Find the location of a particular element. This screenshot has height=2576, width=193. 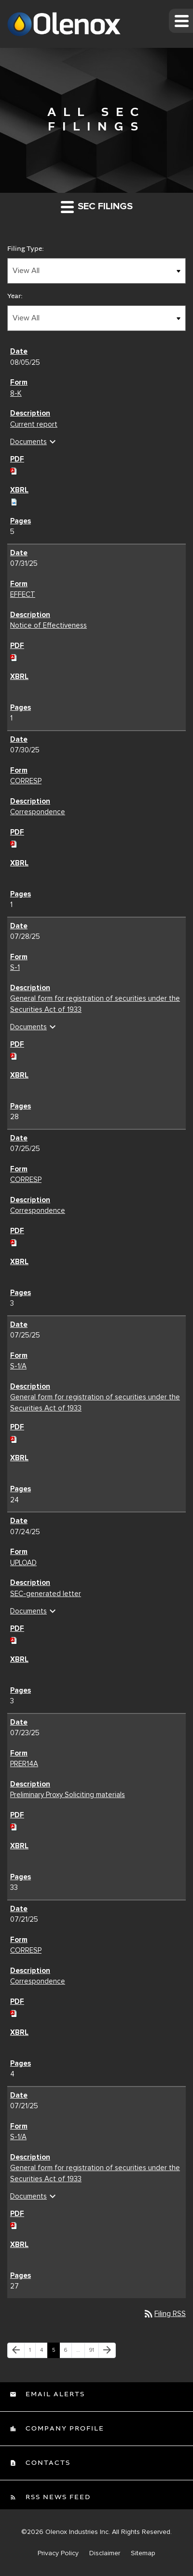

Filing Type: is located at coordinates (25, 248).